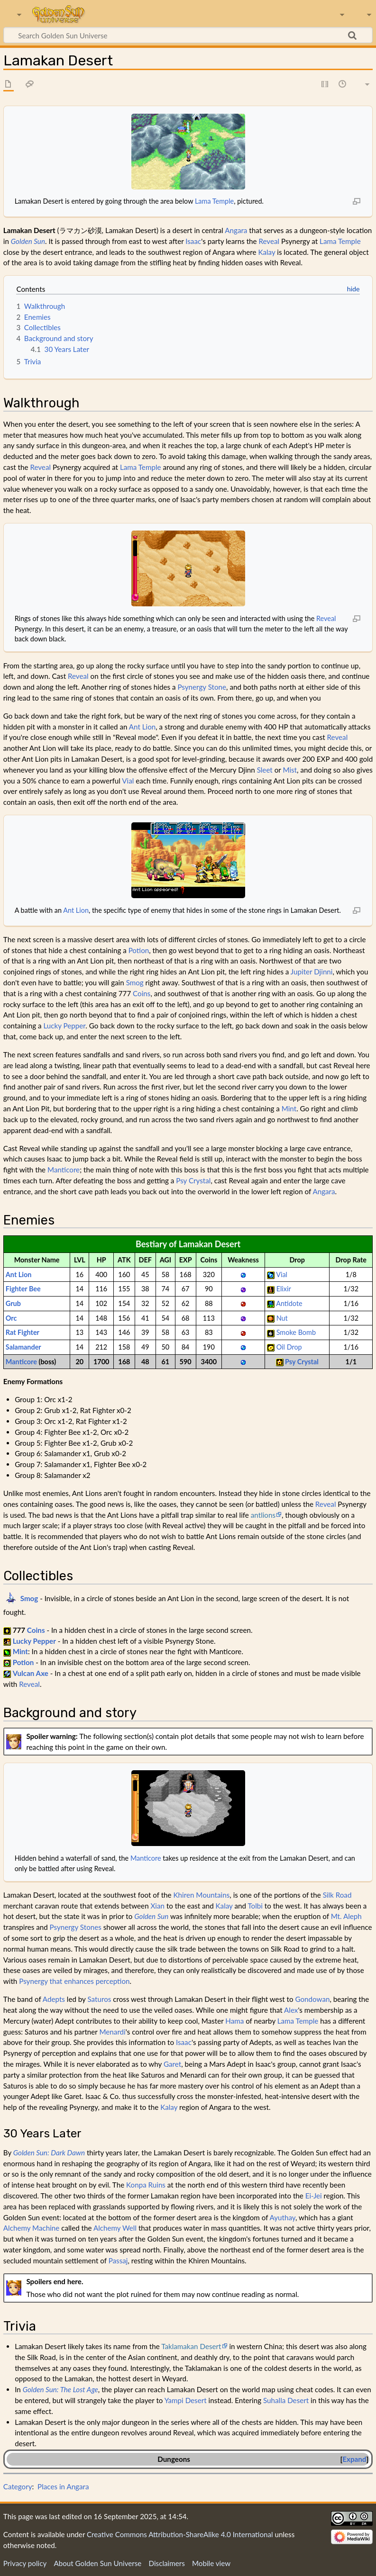 Image resolution: width=376 pixels, height=2576 pixels. What do you see at coordinates (201, 687) in the screenshot?
I see `Psynergy Stone` at bounding box center [201, 687].